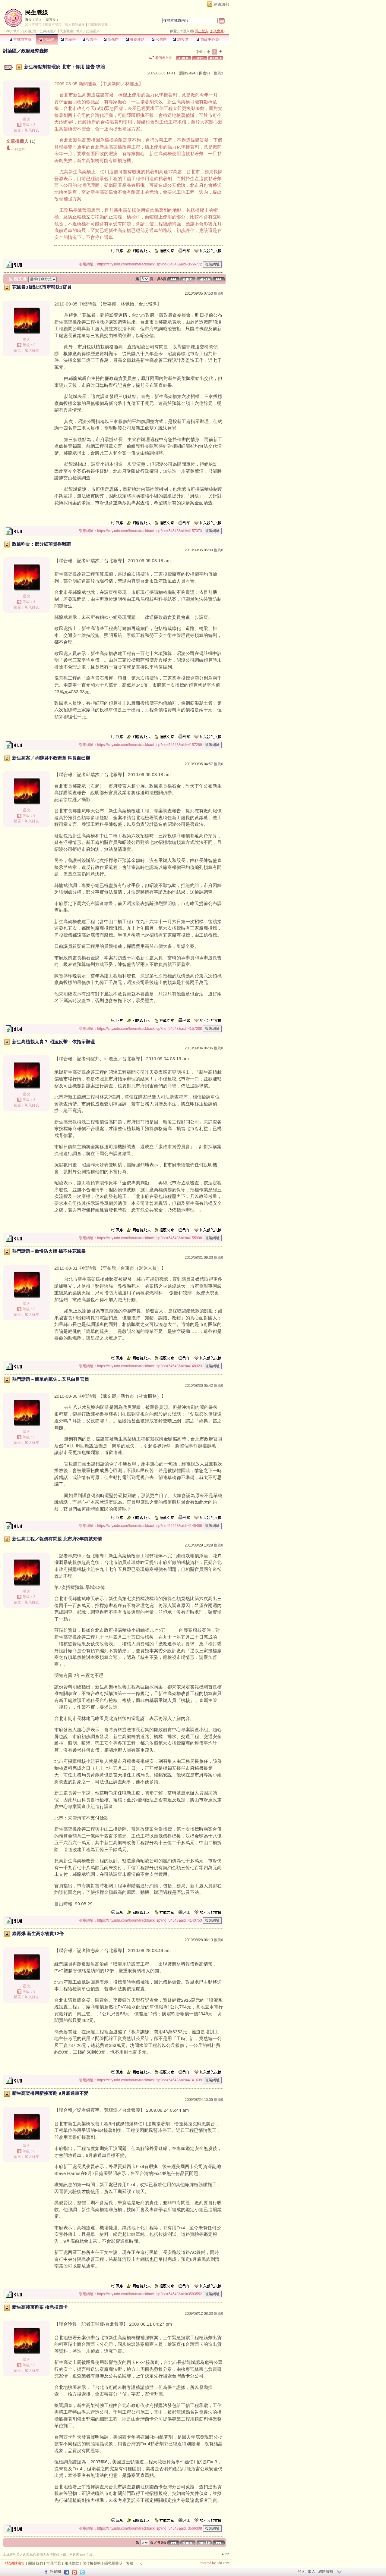 The width and height of the screenshot is (386, 2576). What do you see at coordinates (20, 39) in the screenshot?
I see `本城市首頁` at bounding box center [20, 39].